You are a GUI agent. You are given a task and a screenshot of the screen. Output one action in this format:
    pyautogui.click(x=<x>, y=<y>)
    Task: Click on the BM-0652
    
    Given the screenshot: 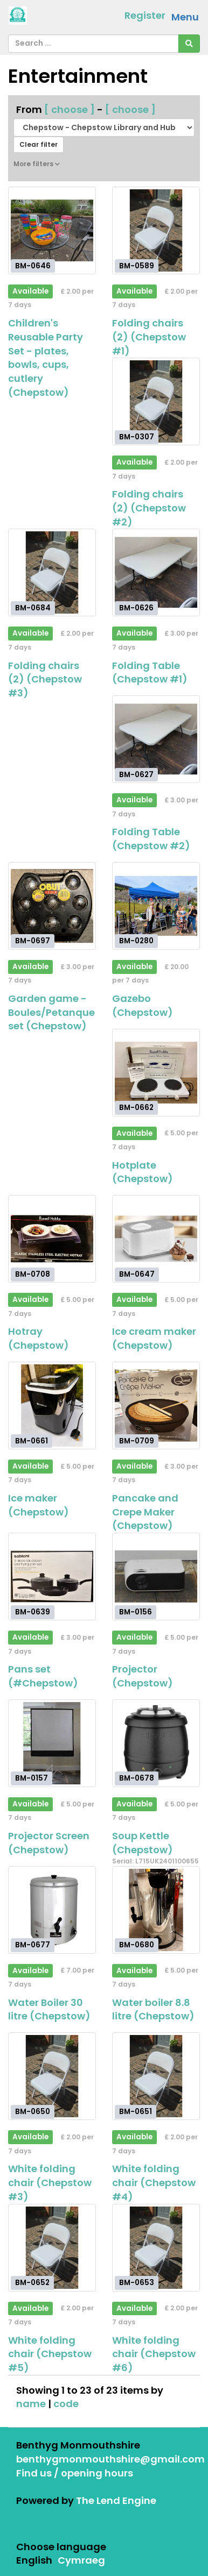 What is the action you would take?
    pyautogui.click(x=32, y=2283)
    